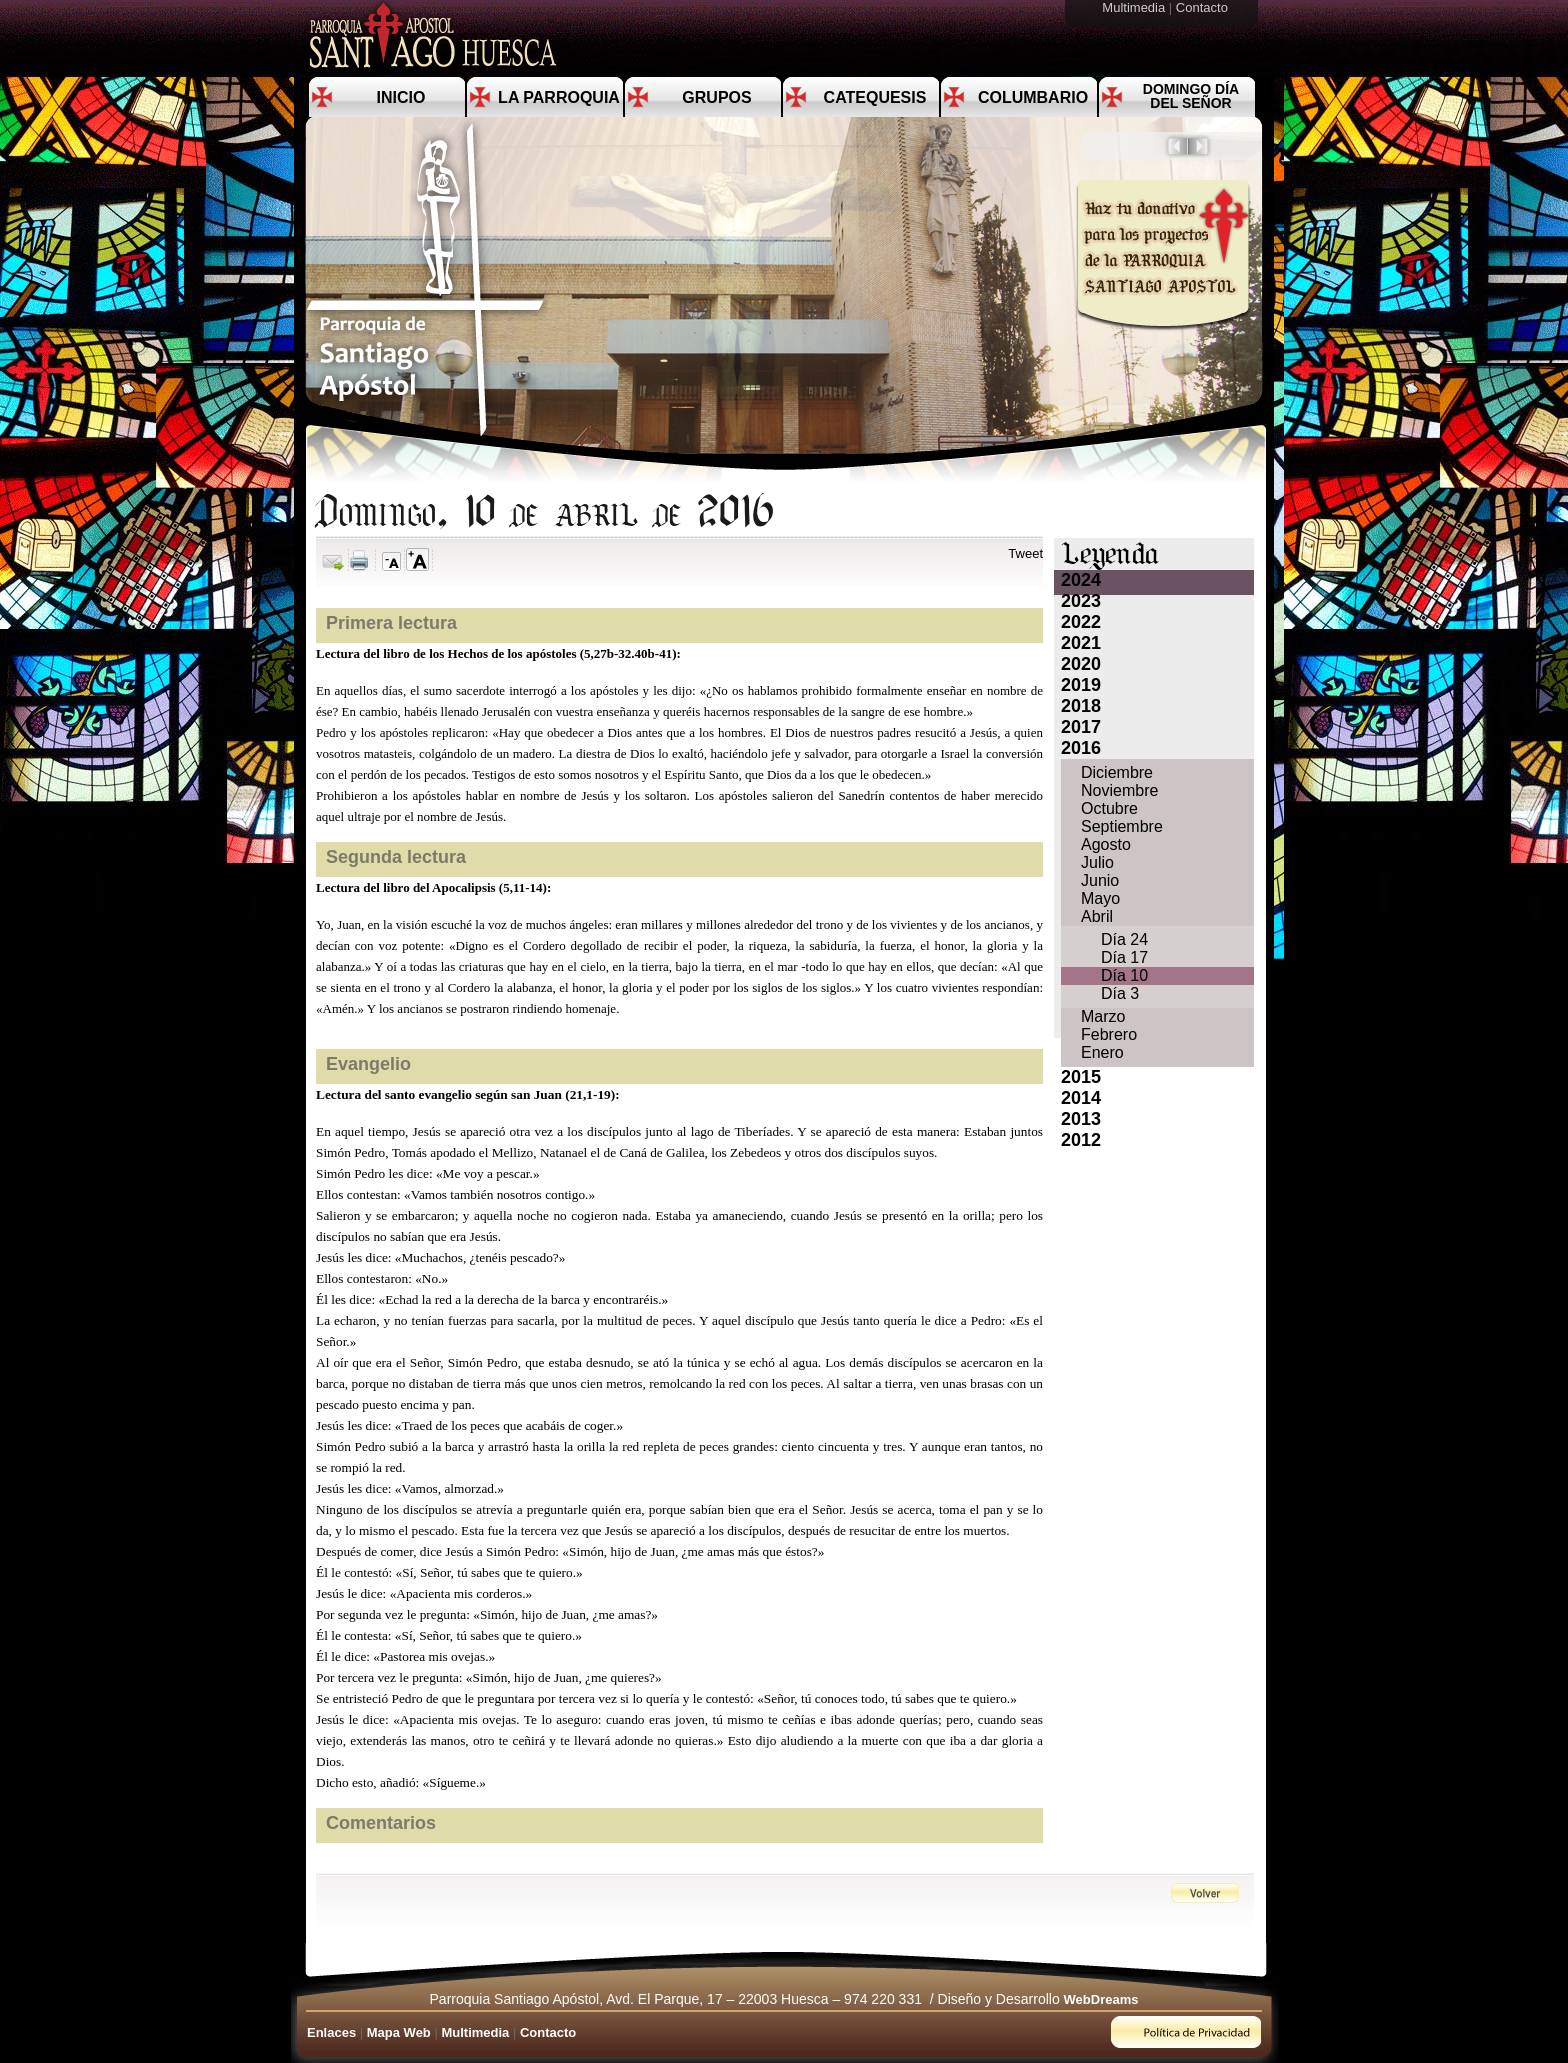 Image resolution: width=1568 pixels, height=2063 pixels. Describe the element at coordinates (1124, 939) in the screenshot. I see `Día 24` at that location.